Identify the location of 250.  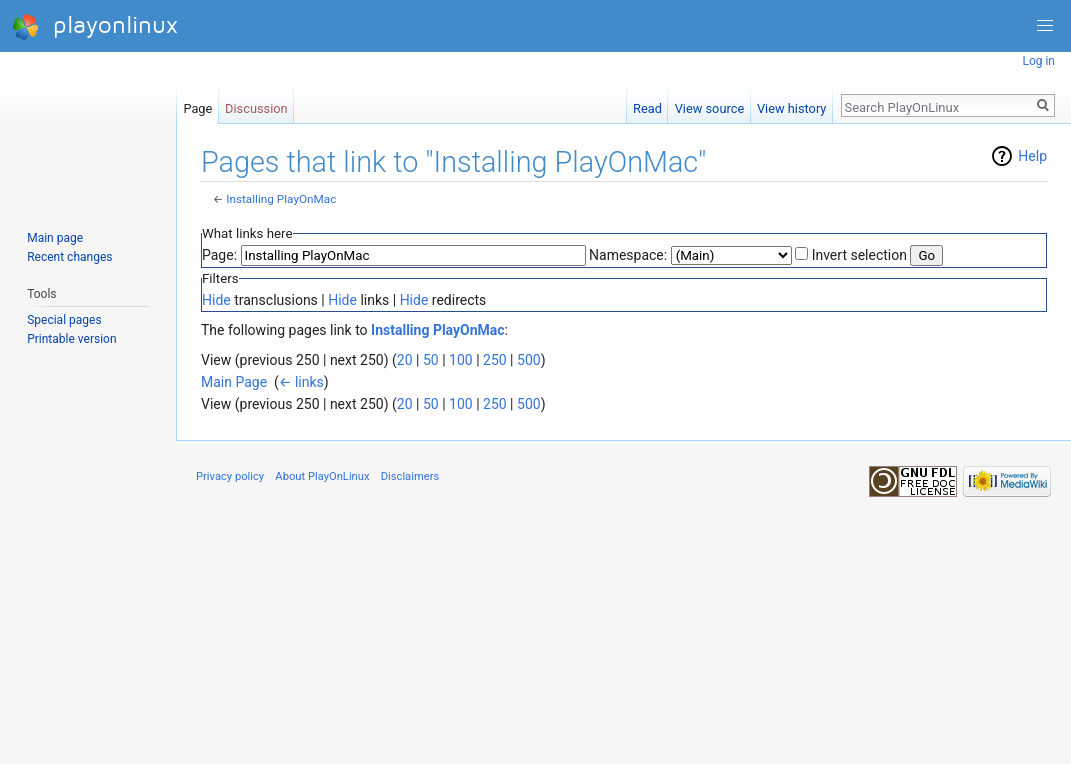
(495, 360).